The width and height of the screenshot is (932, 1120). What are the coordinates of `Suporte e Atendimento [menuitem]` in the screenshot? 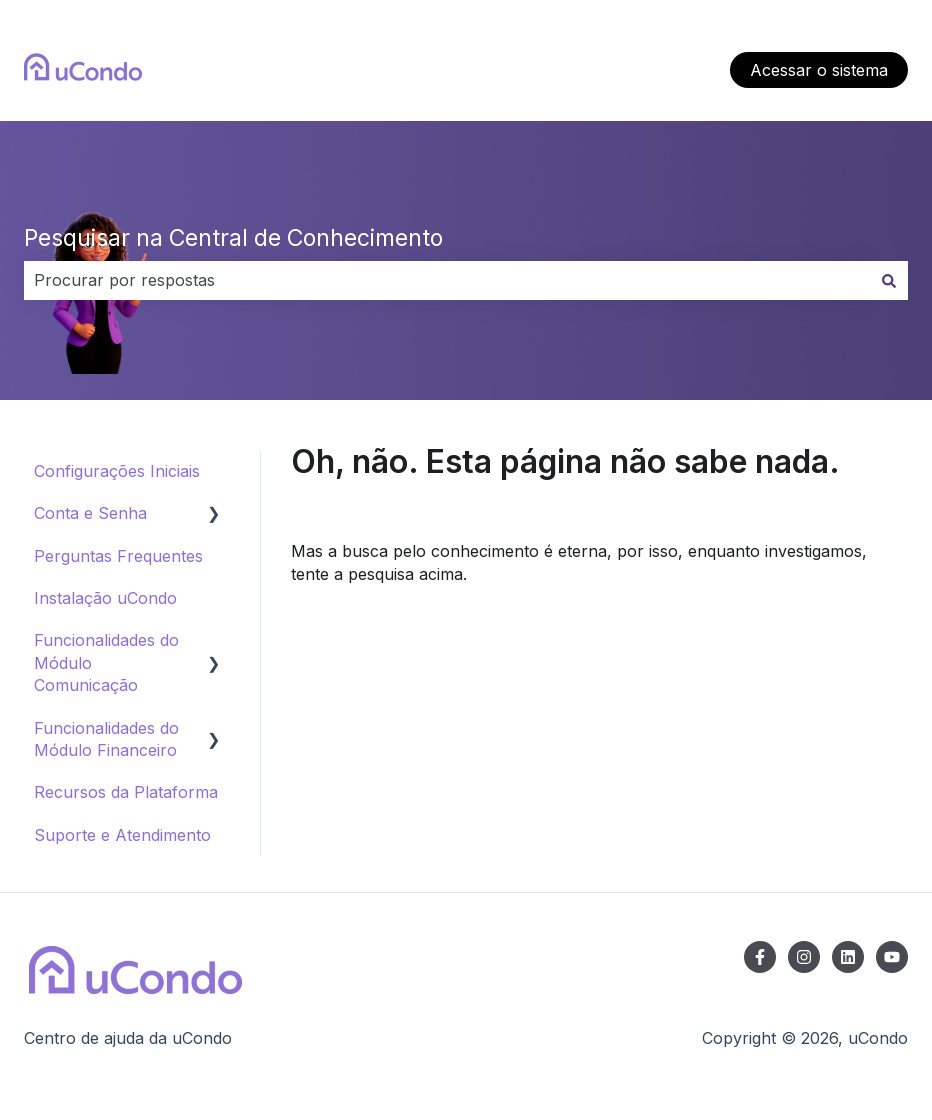 It's located at (122, 835).